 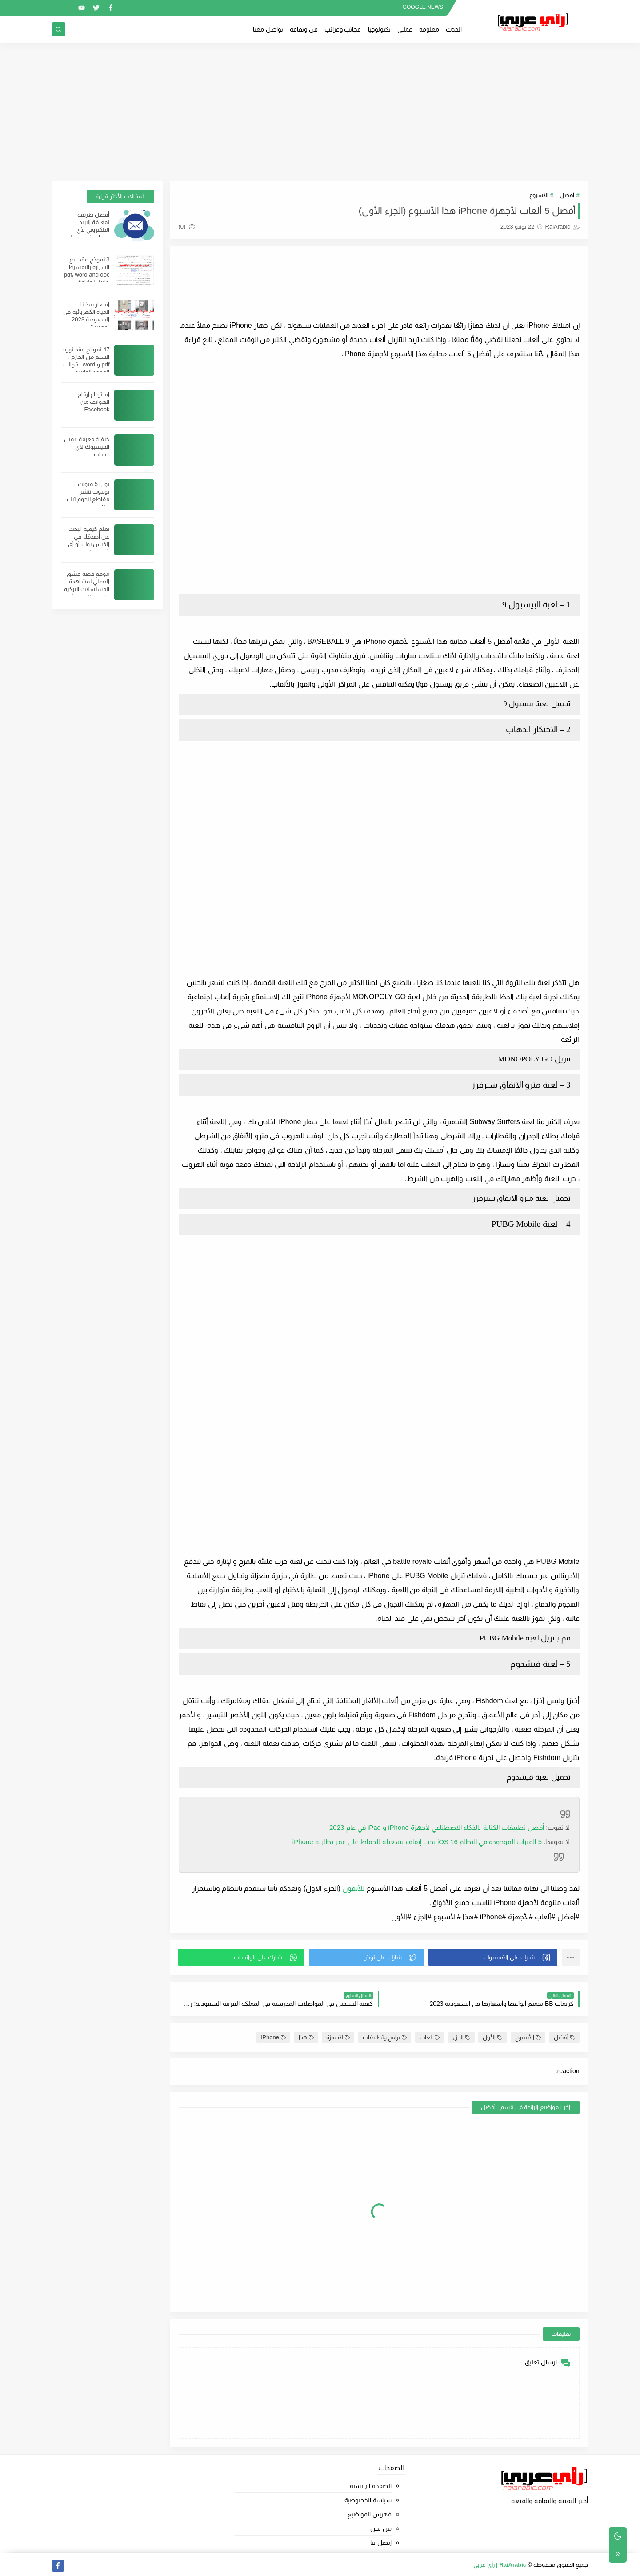 I want to click on تواصل معنا, so click(x=268, y=29).